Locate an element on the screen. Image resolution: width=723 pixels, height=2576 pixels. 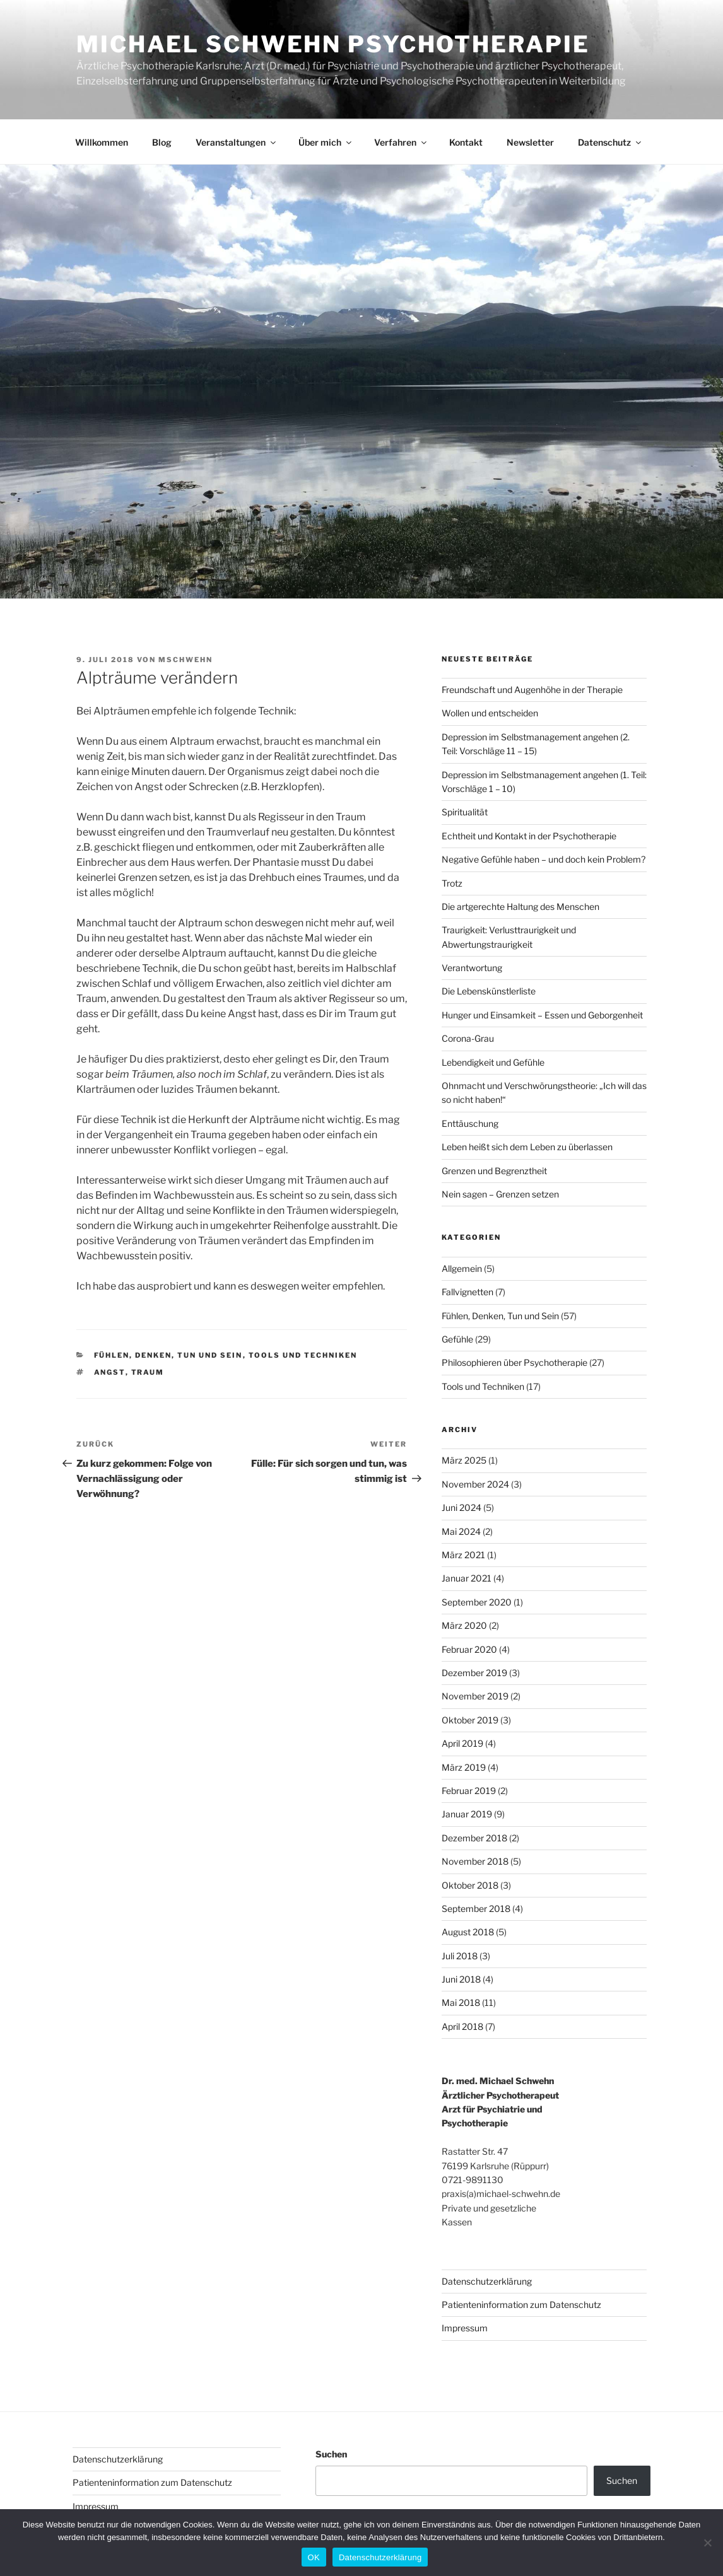
Februar 2020 is located at coordinates (469, 1649).